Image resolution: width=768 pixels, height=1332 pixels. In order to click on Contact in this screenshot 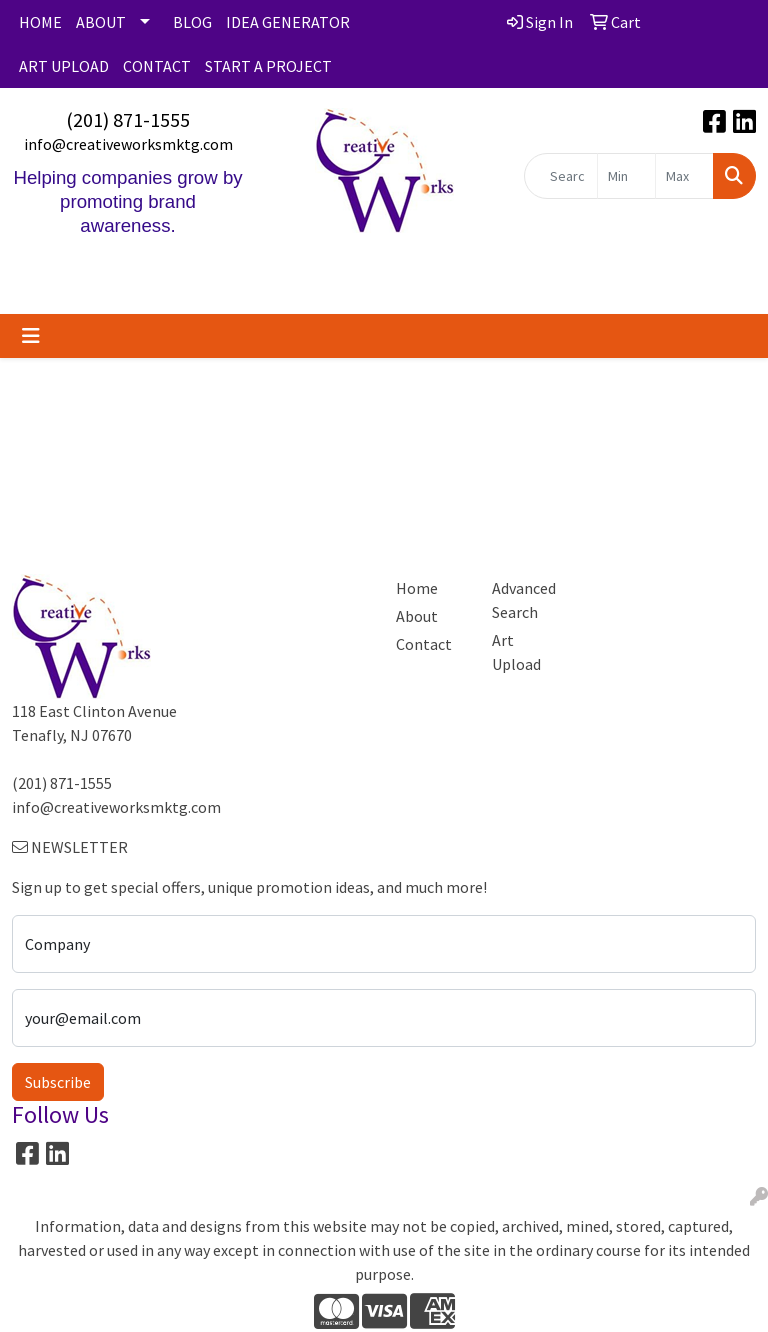, I will do `click(424, 644)`.